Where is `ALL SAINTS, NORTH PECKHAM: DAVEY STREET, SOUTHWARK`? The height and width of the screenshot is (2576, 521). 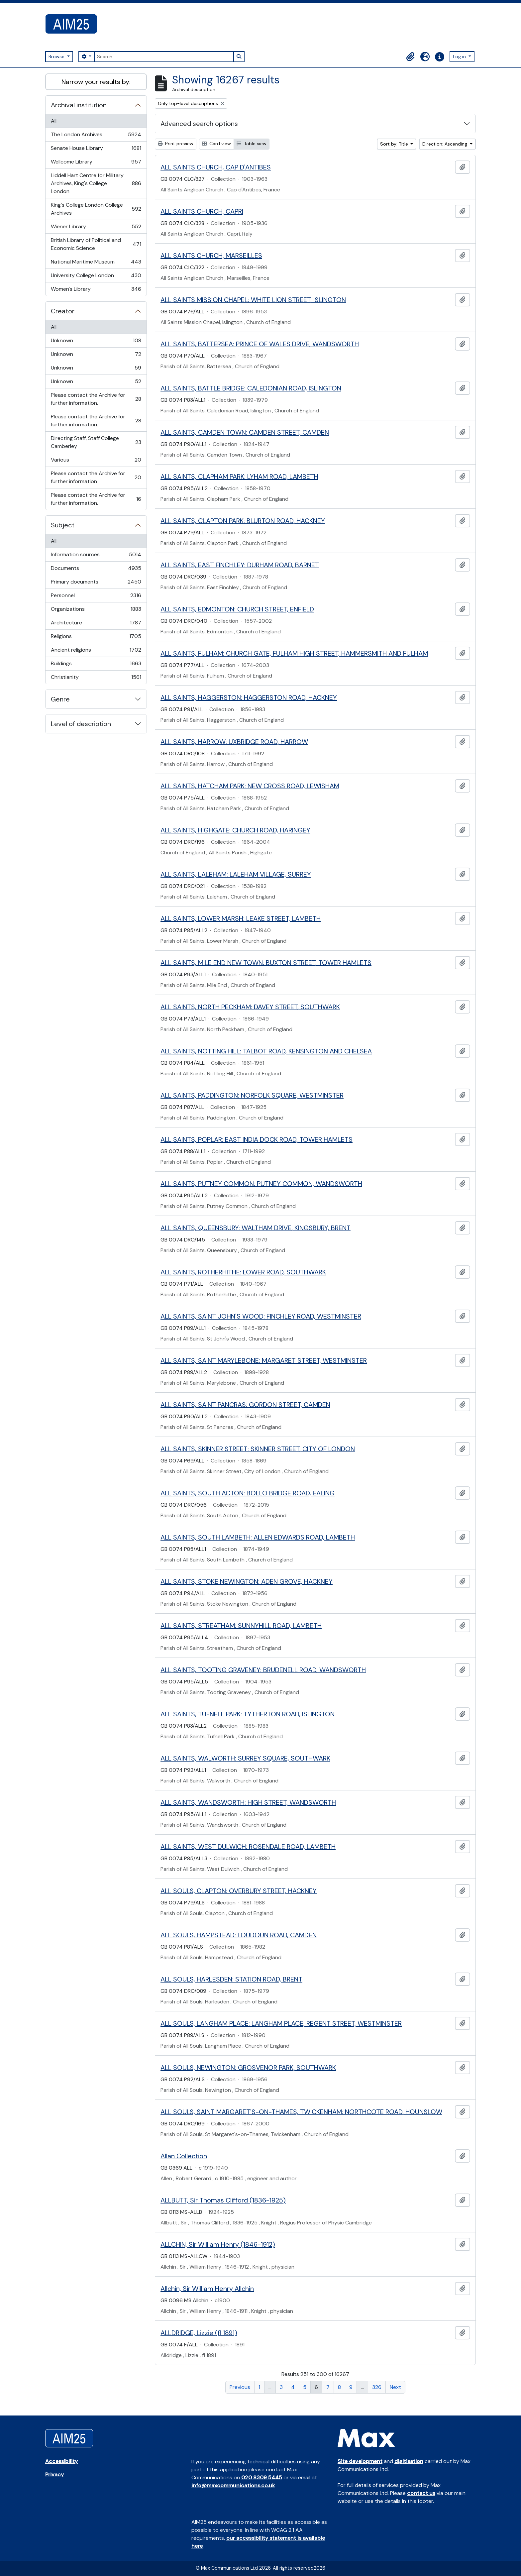
ALL SAINTS, NORTH PECKHAM: DAVEY STREET, SOUTHWARK is located at coordinates (250, 1007).